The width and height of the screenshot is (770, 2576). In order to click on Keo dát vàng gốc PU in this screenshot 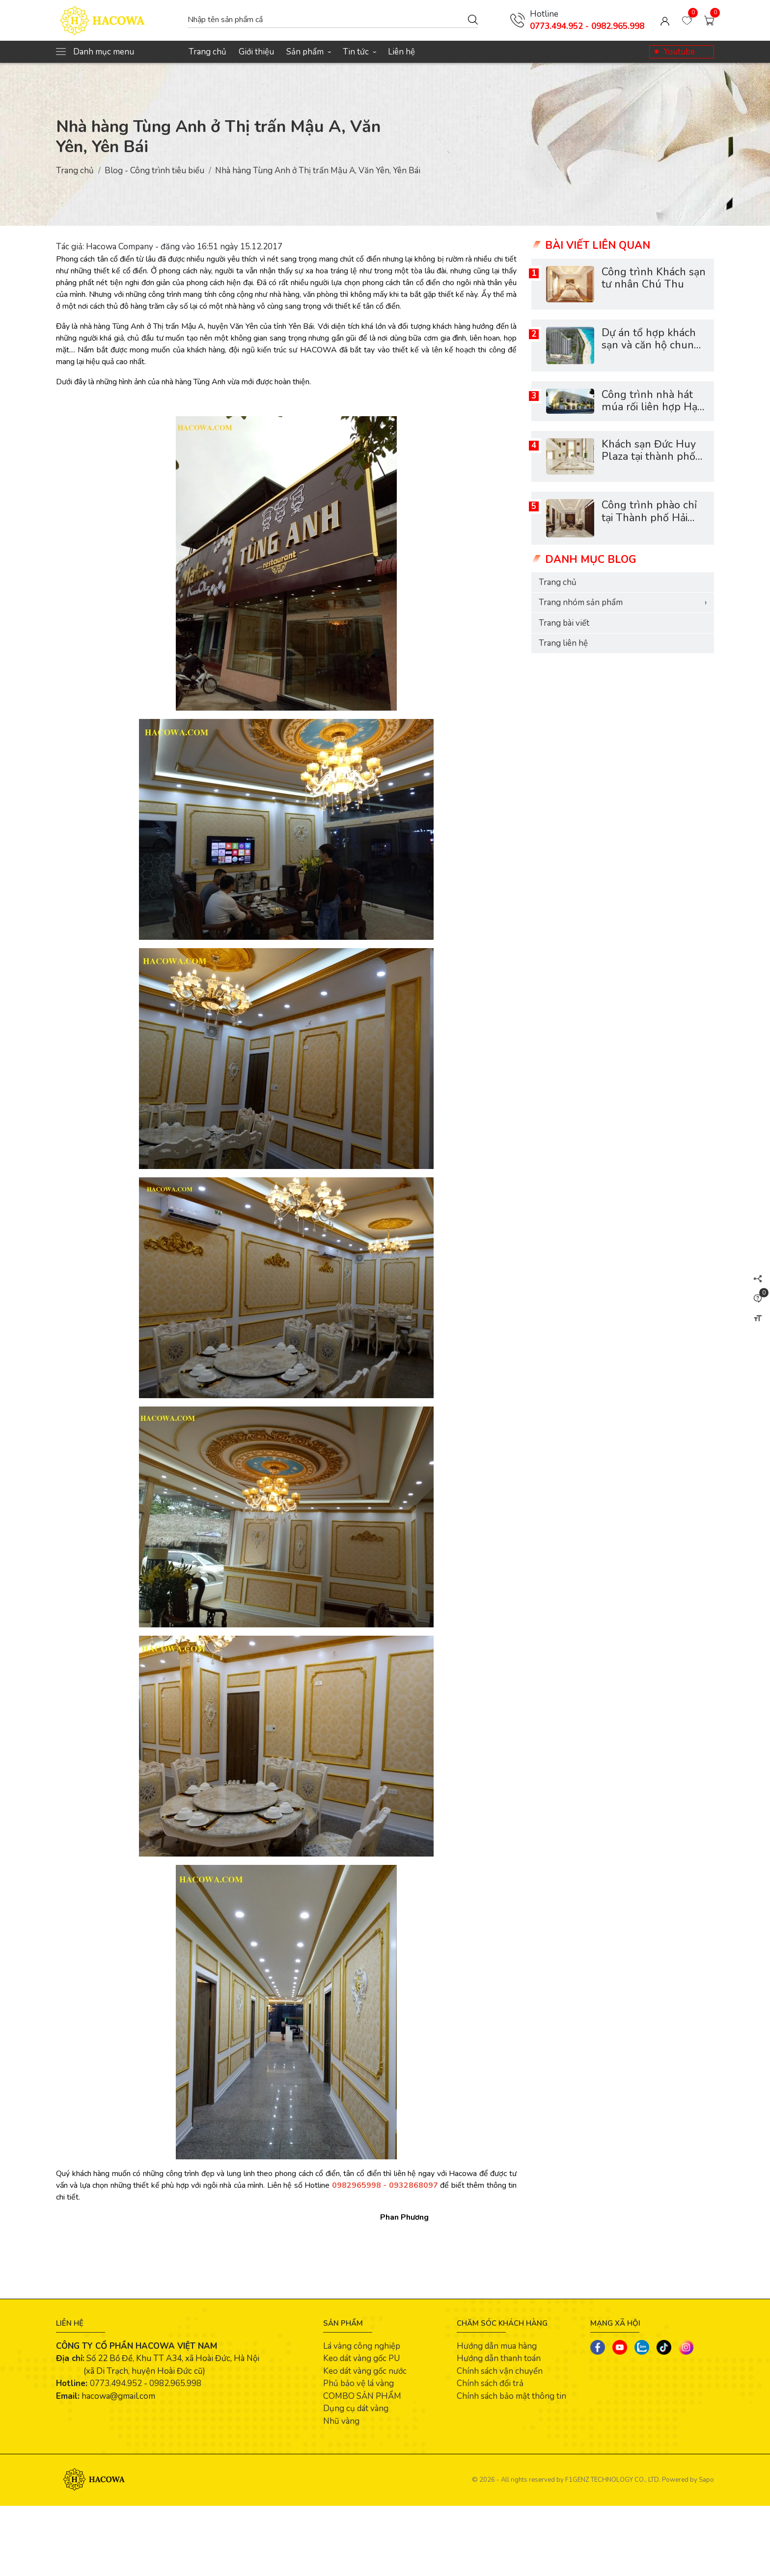, I will do `click(361, 2358)`.